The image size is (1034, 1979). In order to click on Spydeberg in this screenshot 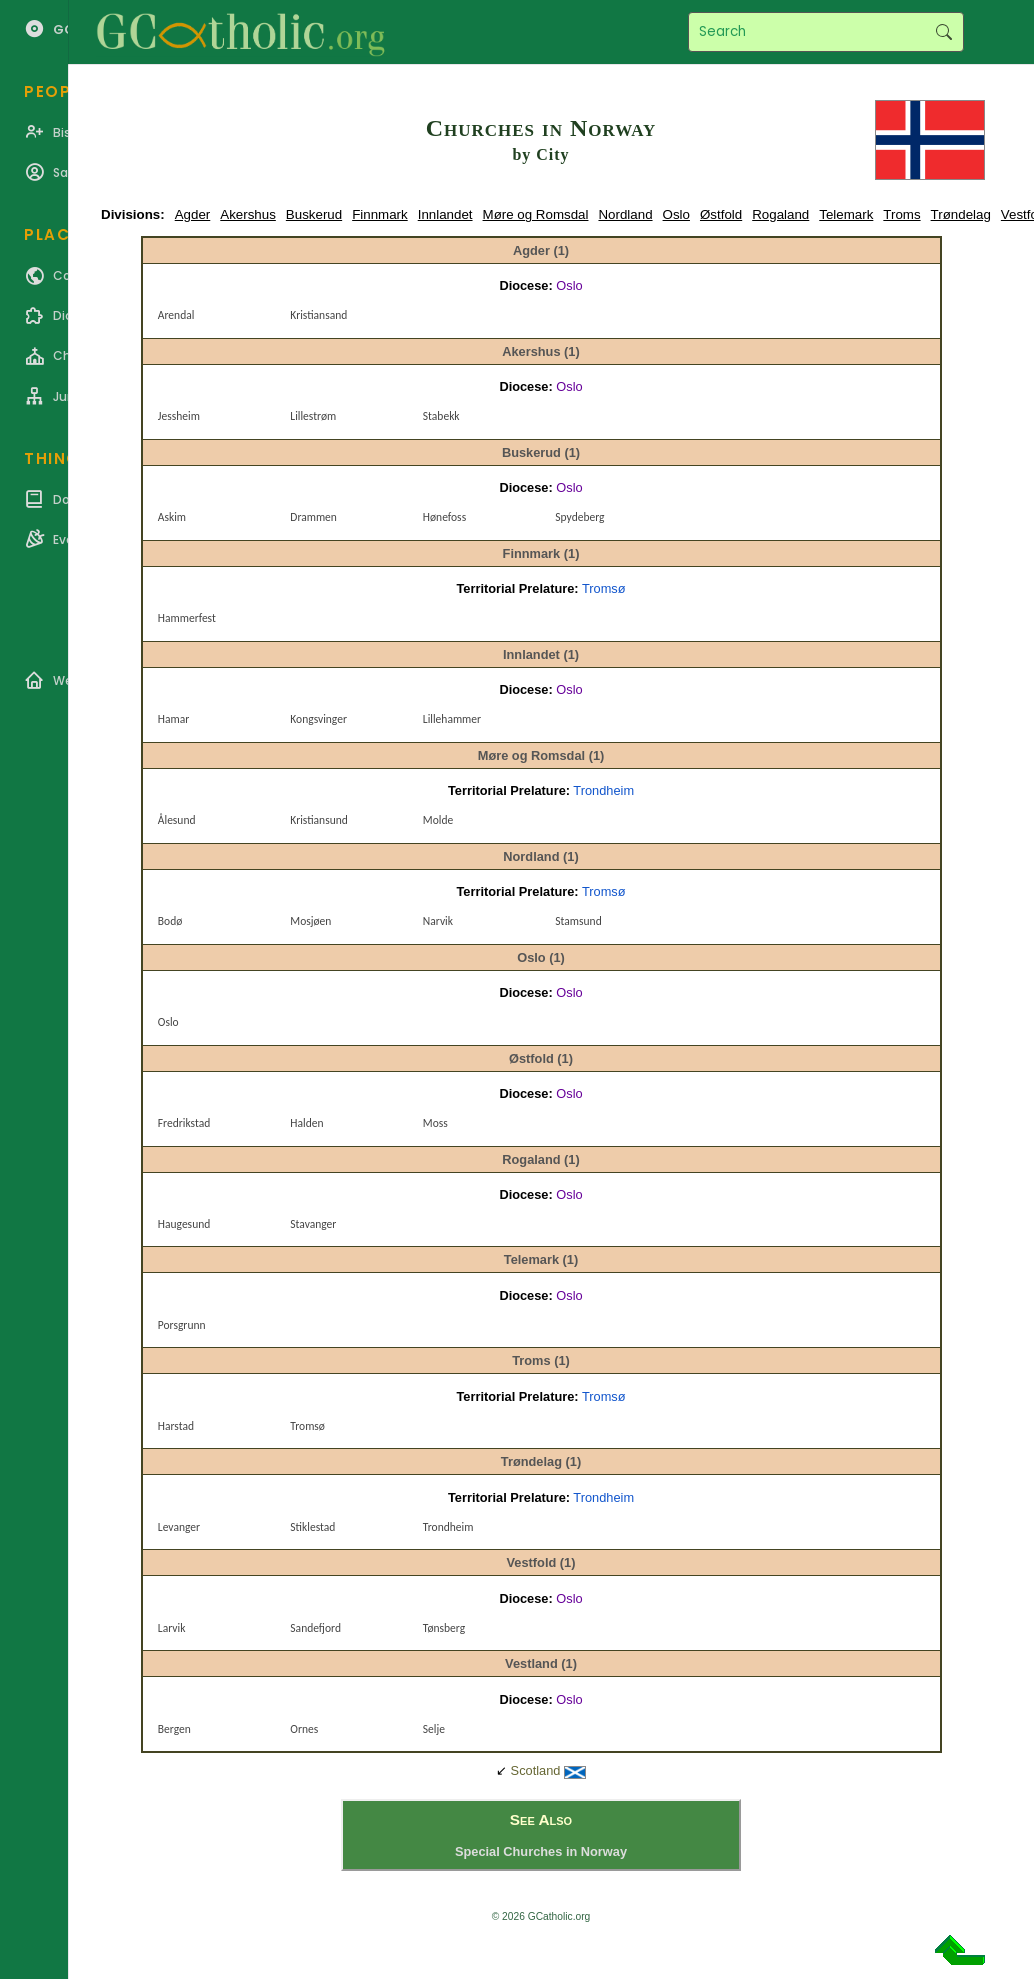, I will do `click(579, 517)`.